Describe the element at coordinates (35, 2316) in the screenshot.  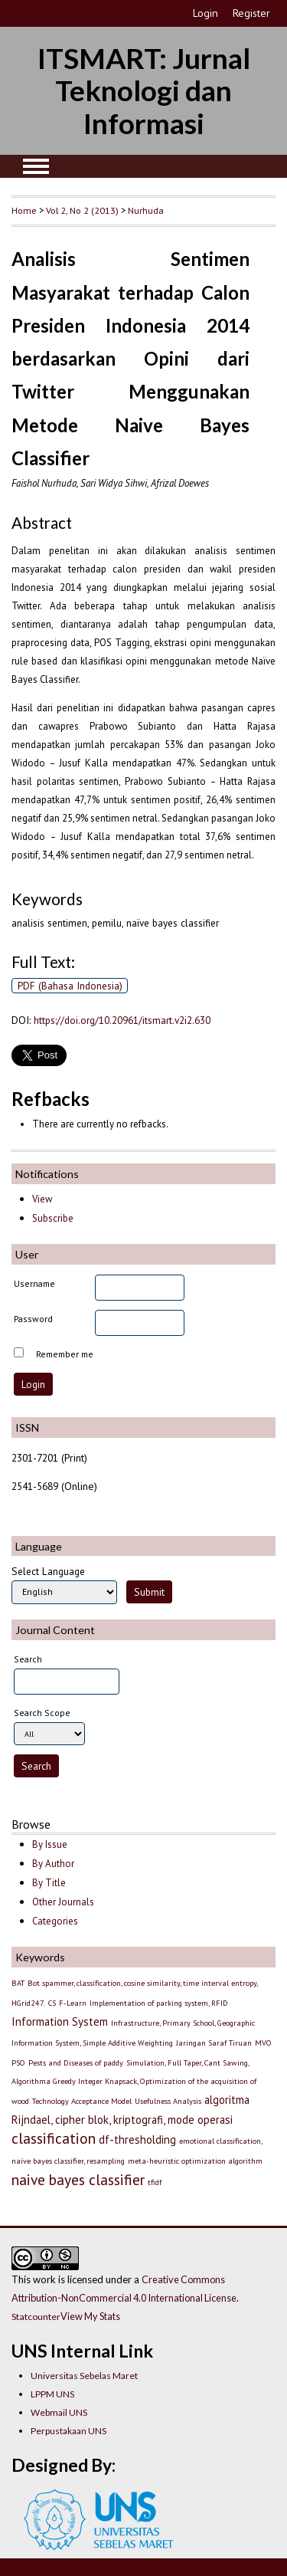
I see `Statcounter` at that location.